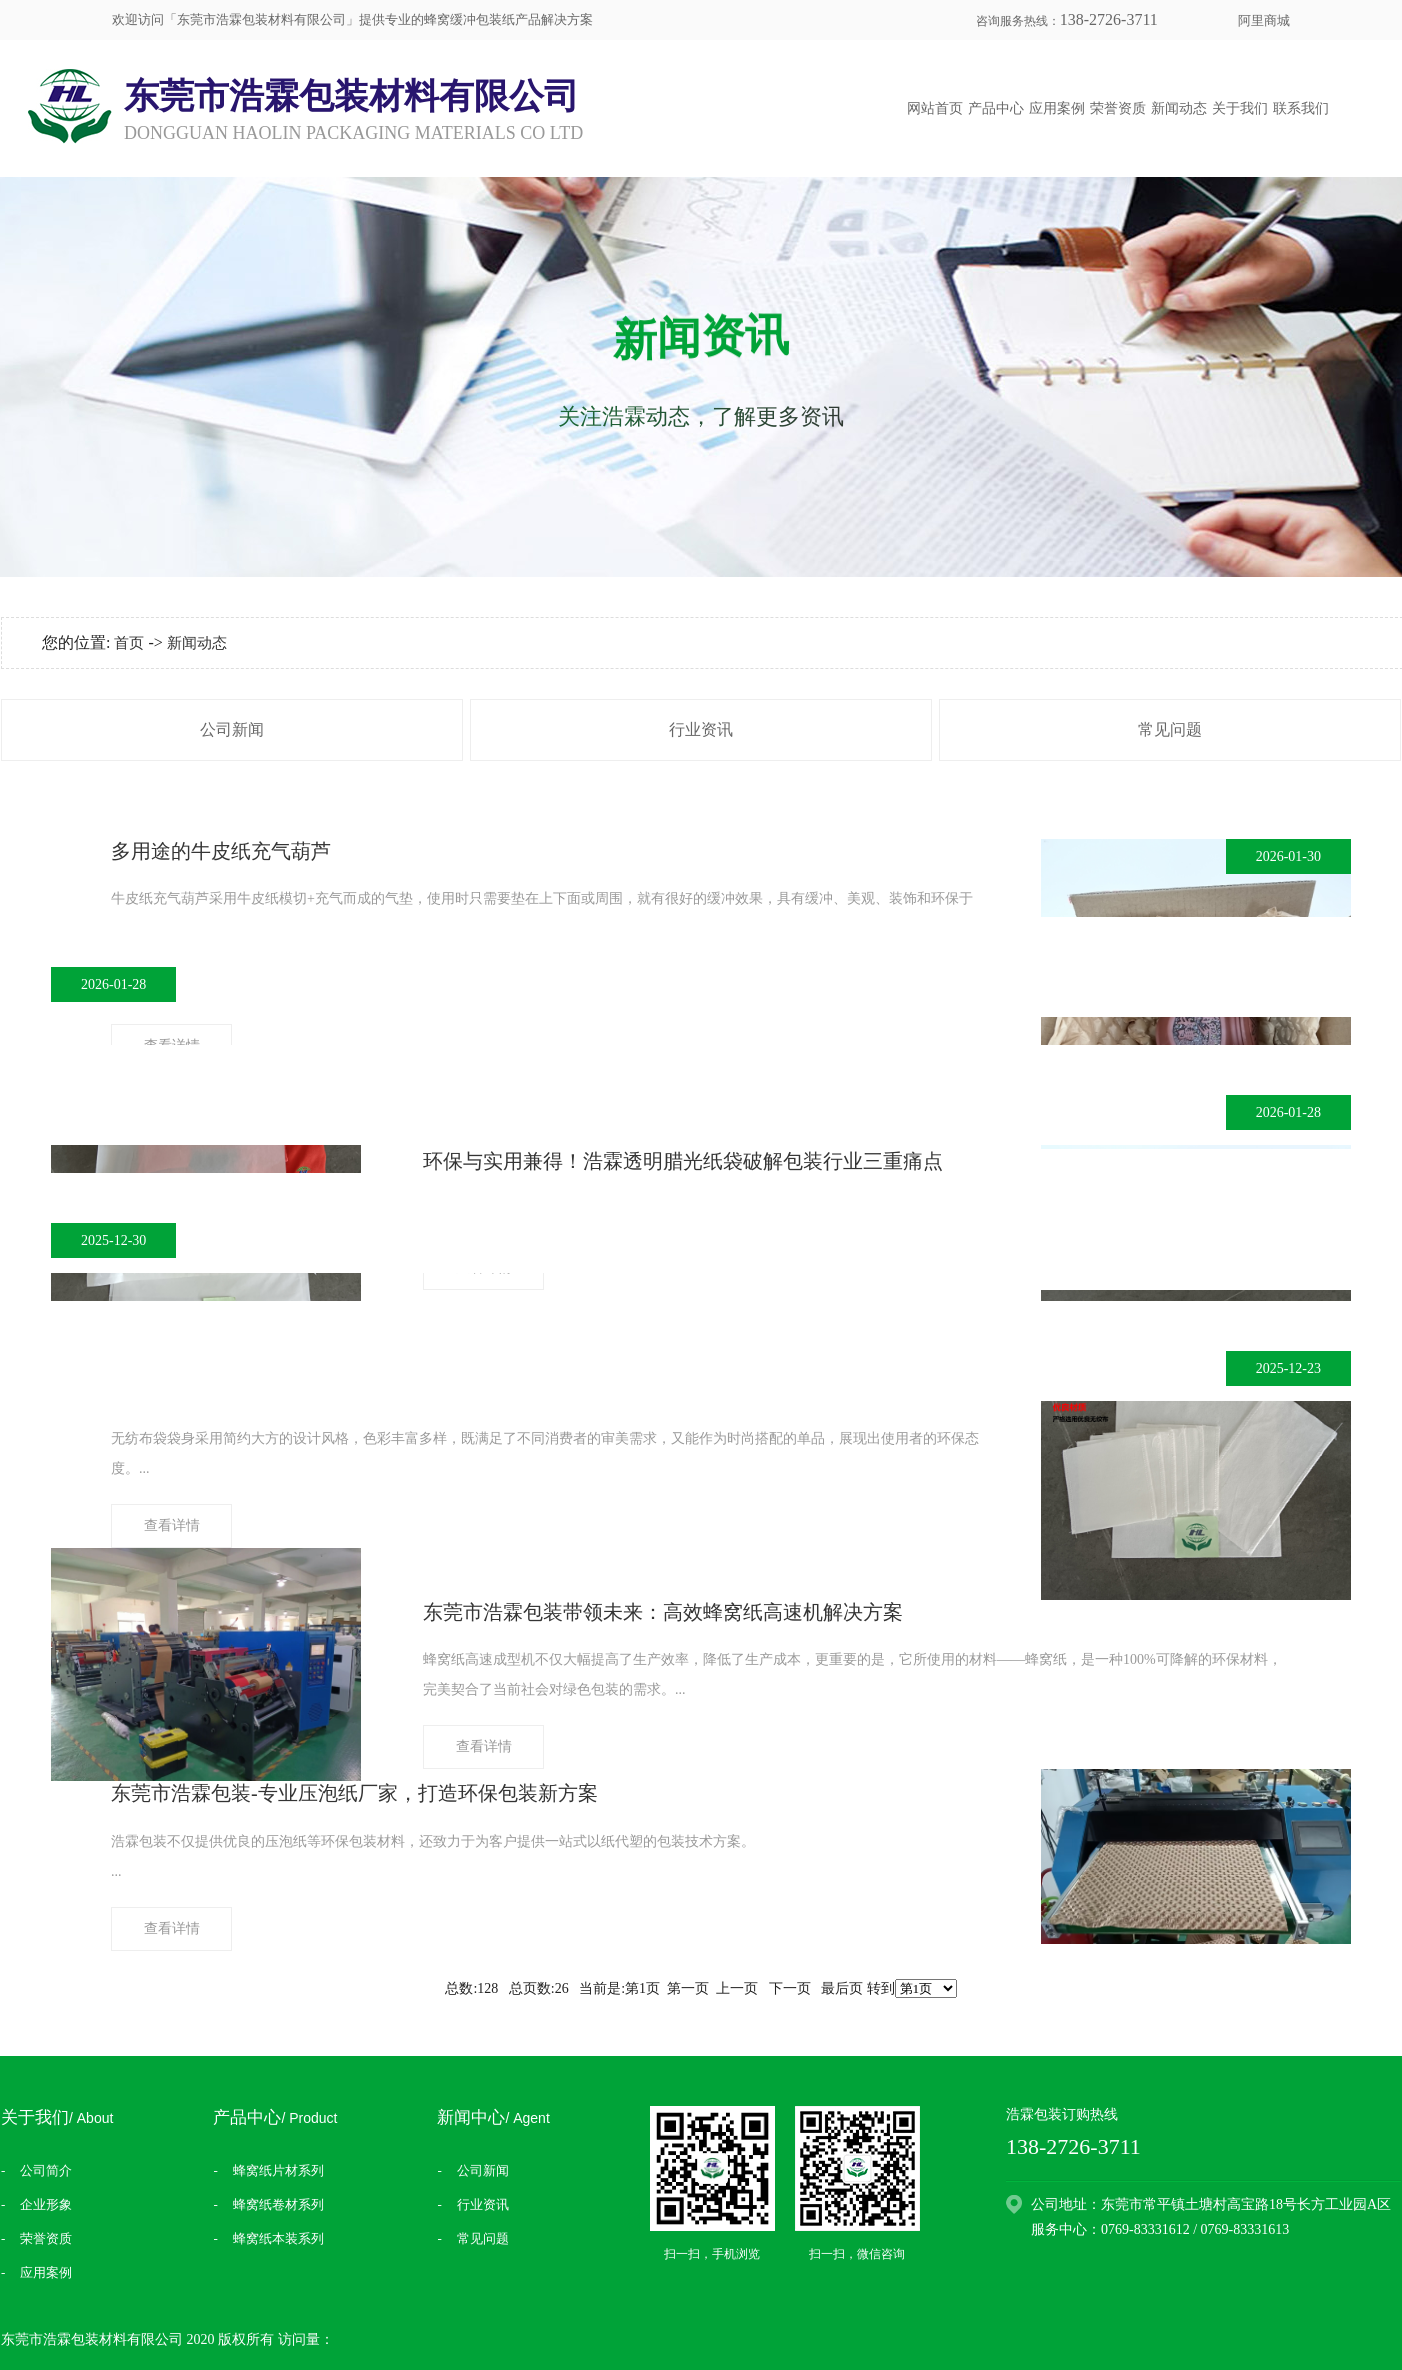  I want to click on 应用案例, so click(1057, 108).